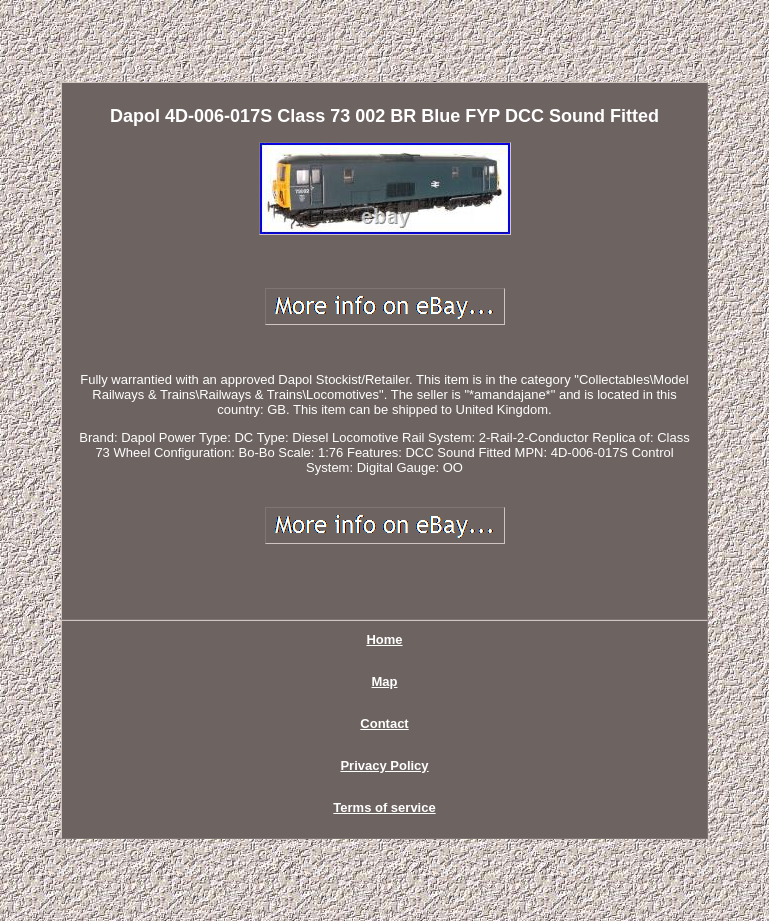 The height and width of the screenshot is (921, 769). What do you see at coordinates (384, 765) in the screenshot?
I see `Privacy Policy` at bounding box center [384, 765].